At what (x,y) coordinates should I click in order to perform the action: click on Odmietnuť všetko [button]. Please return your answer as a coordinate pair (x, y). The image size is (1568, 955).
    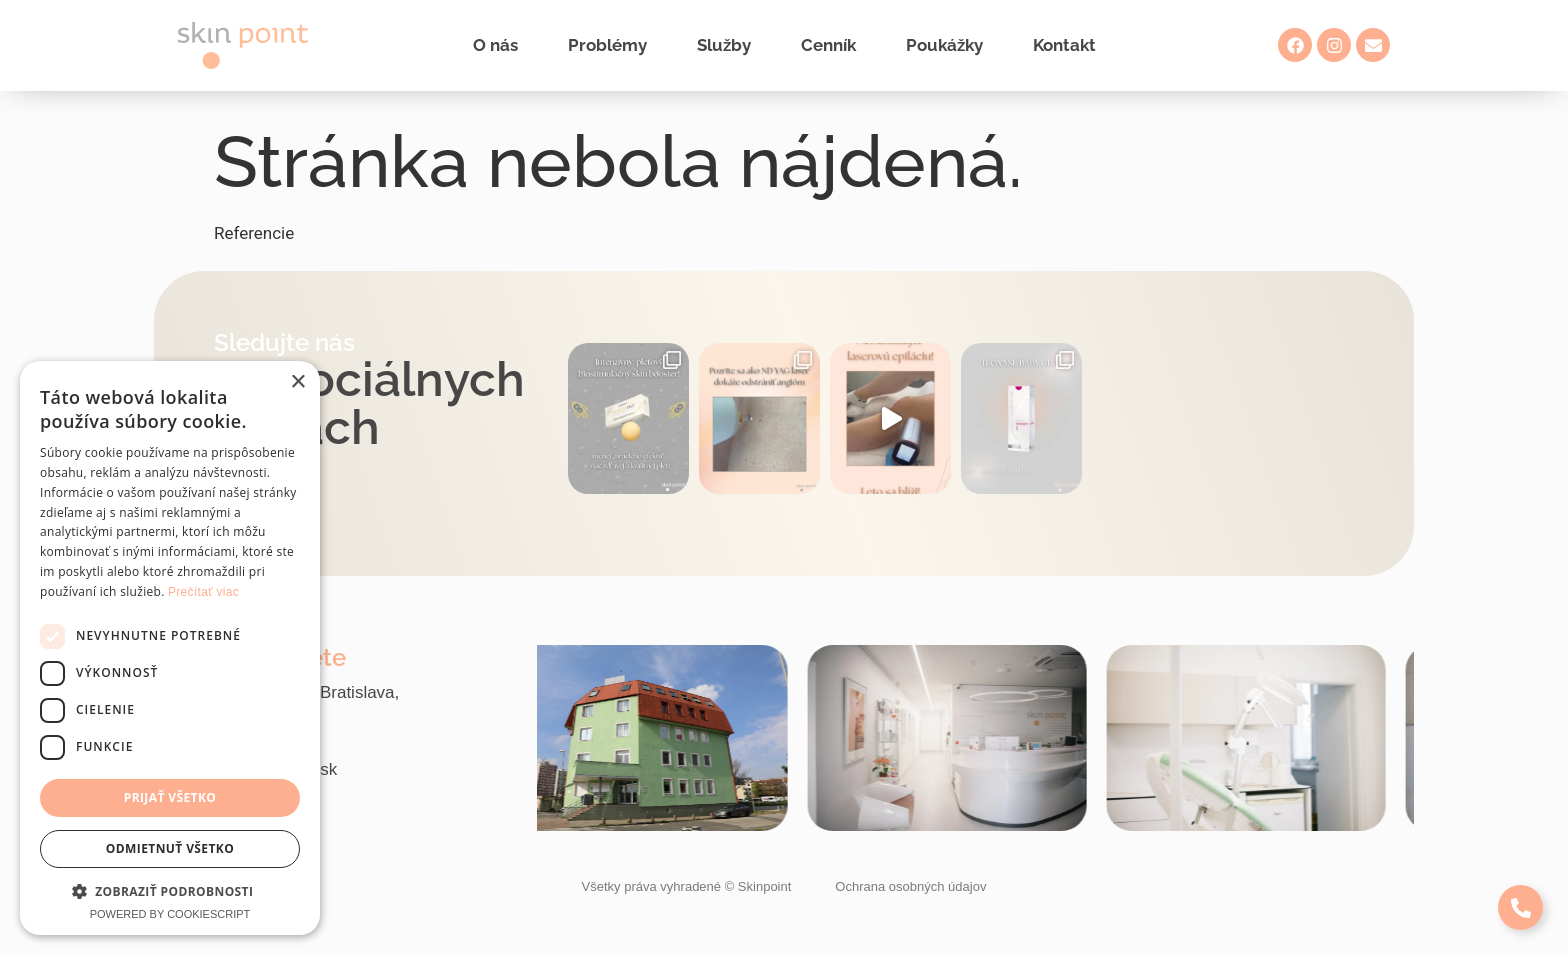
    Looking at the image, I should click on (170, 848).